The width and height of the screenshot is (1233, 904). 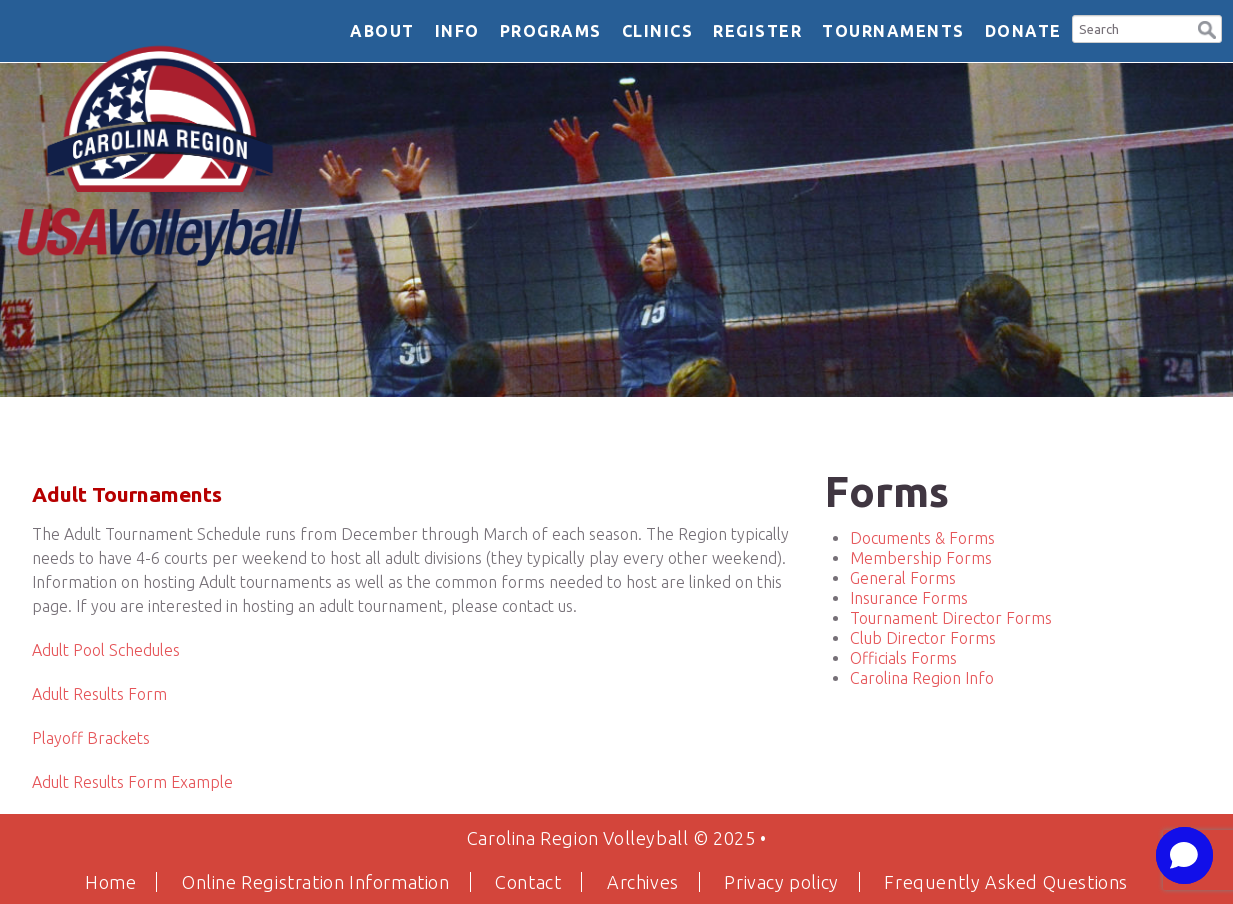 What do you see at coordinates (382, 31) in the screenshot?
I see `About` at bounding box center [382, 31].